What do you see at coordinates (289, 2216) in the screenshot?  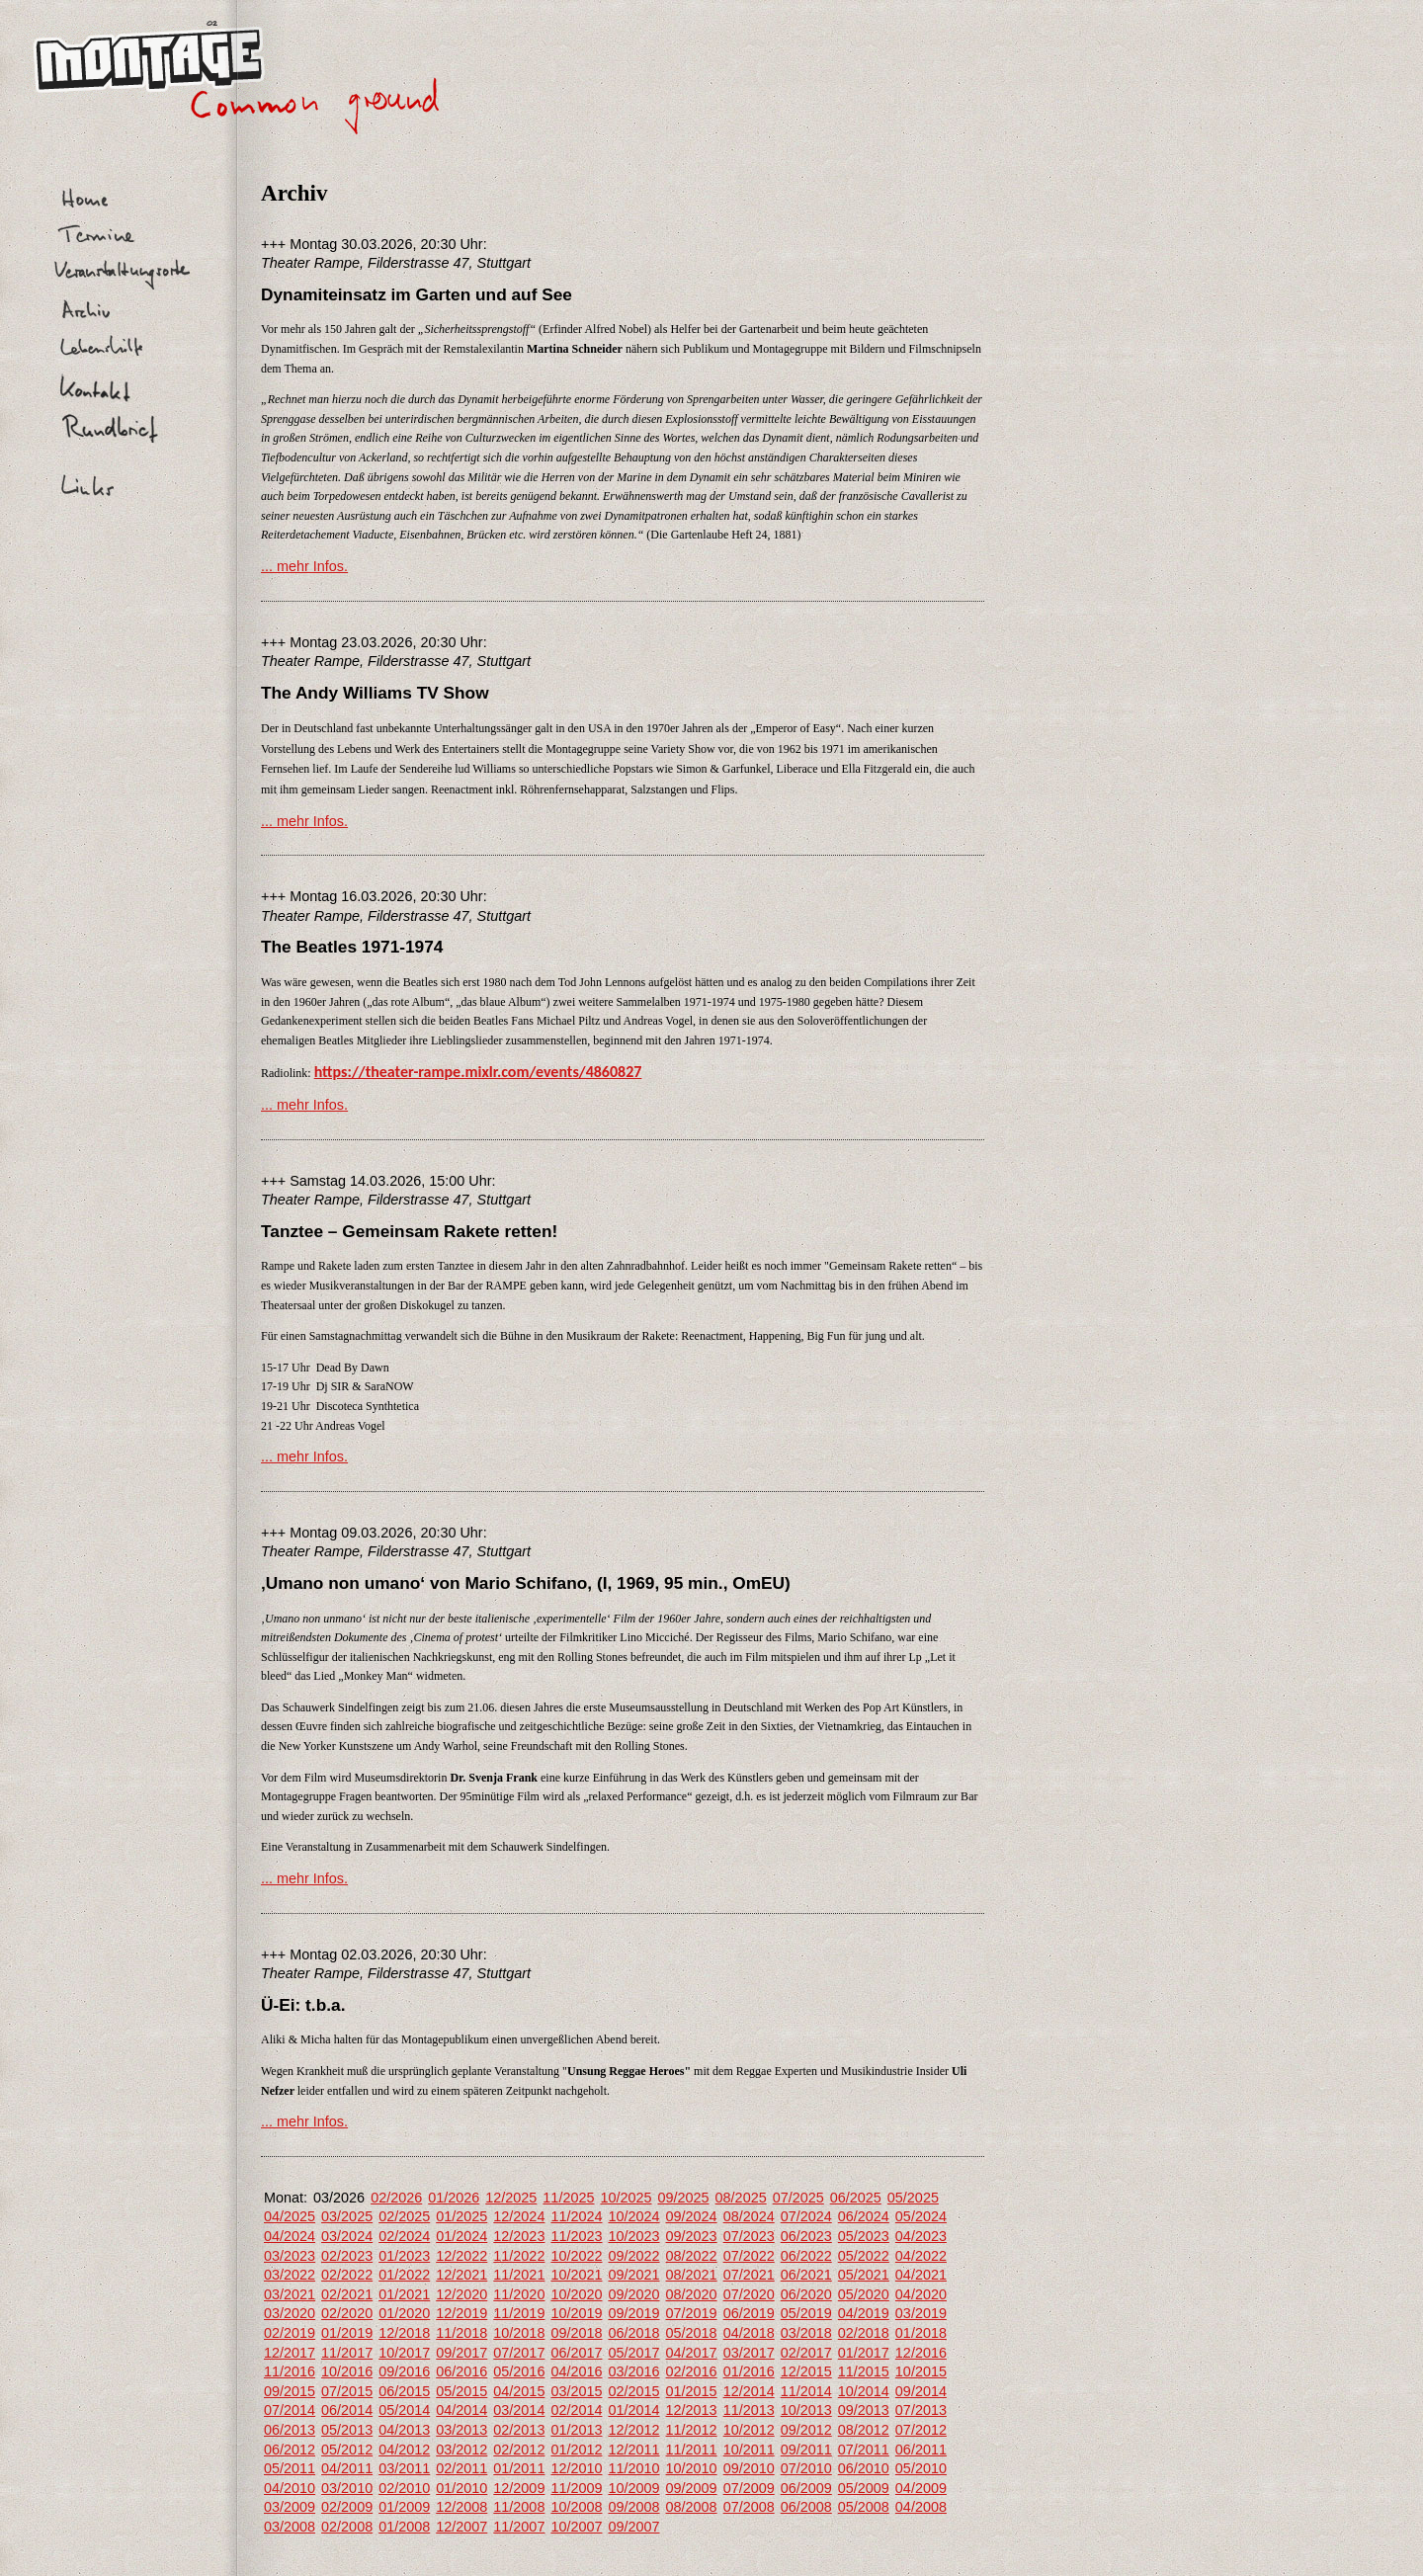 I see `04/2025` at bounding box center [289, 2216].